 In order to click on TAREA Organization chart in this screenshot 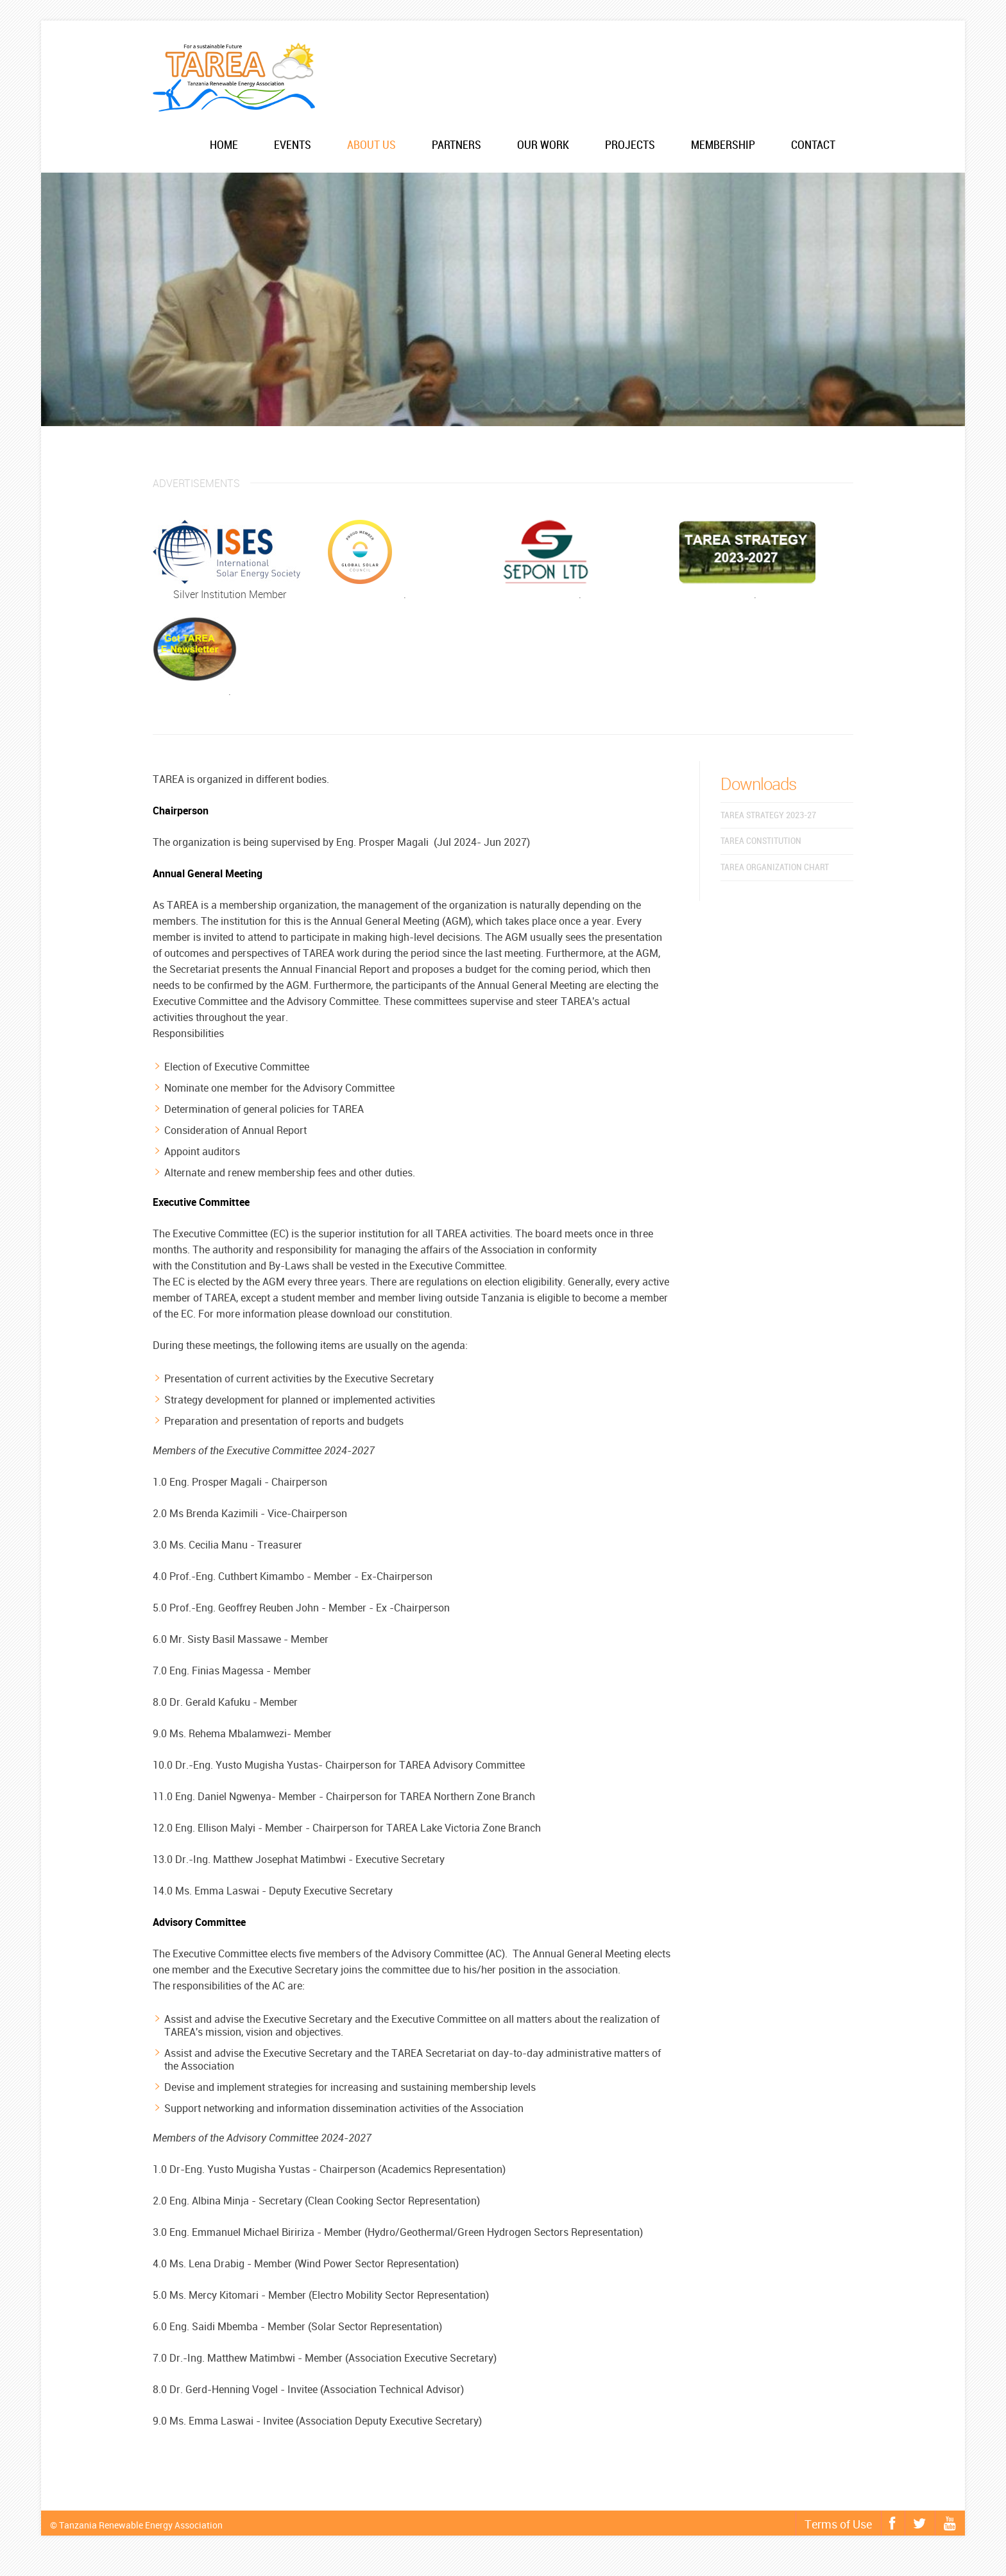, I will do `click(774, 867)`.